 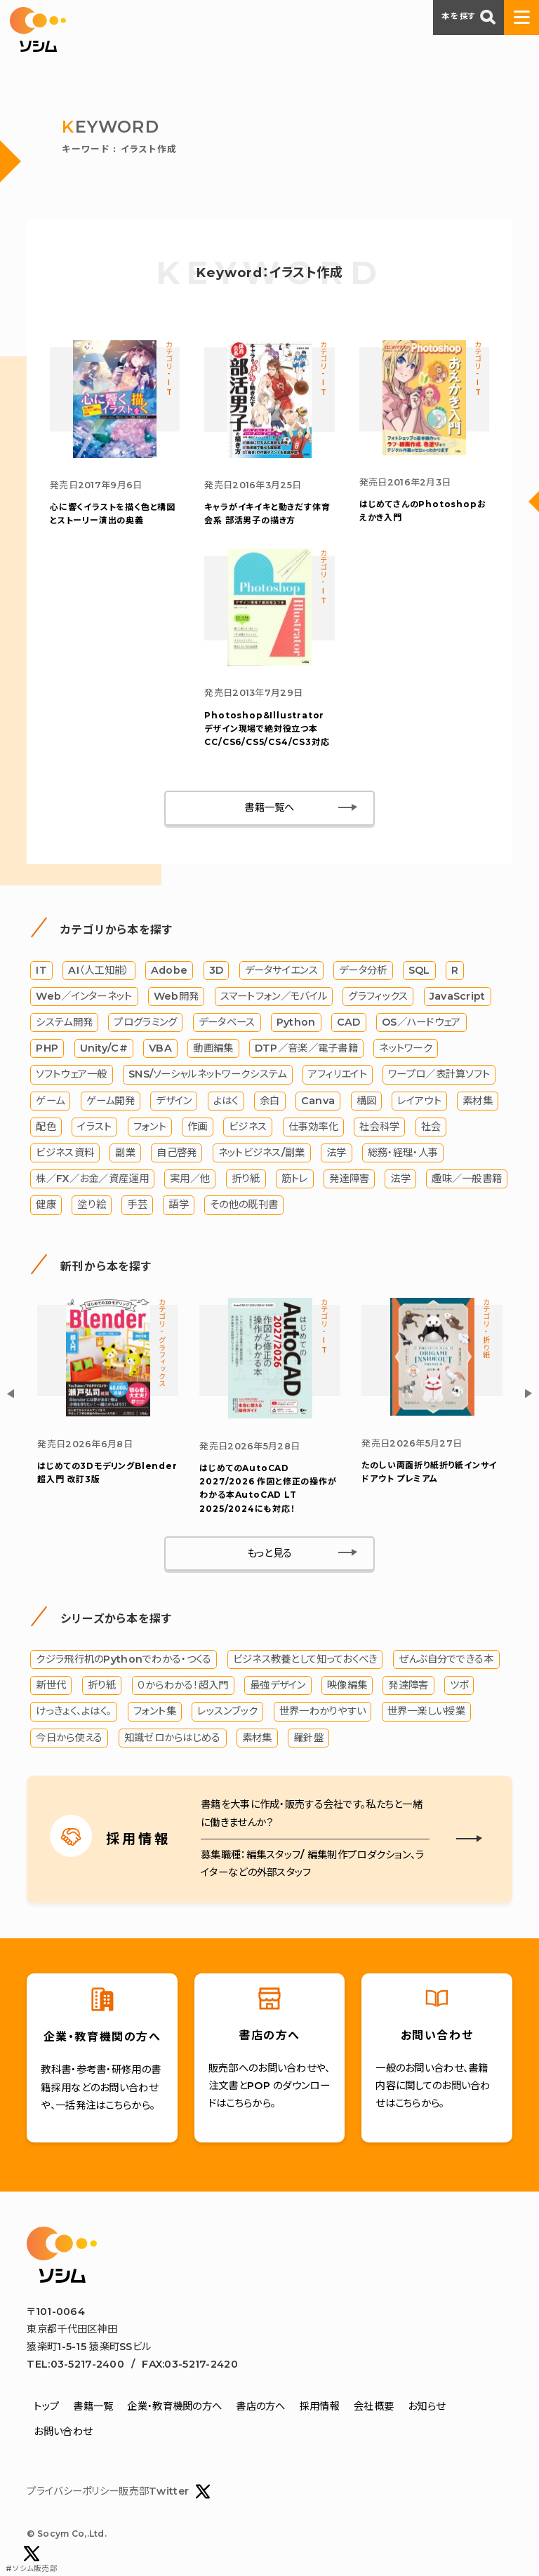 I want to click on フォント集, so click(x=154, y=1713).